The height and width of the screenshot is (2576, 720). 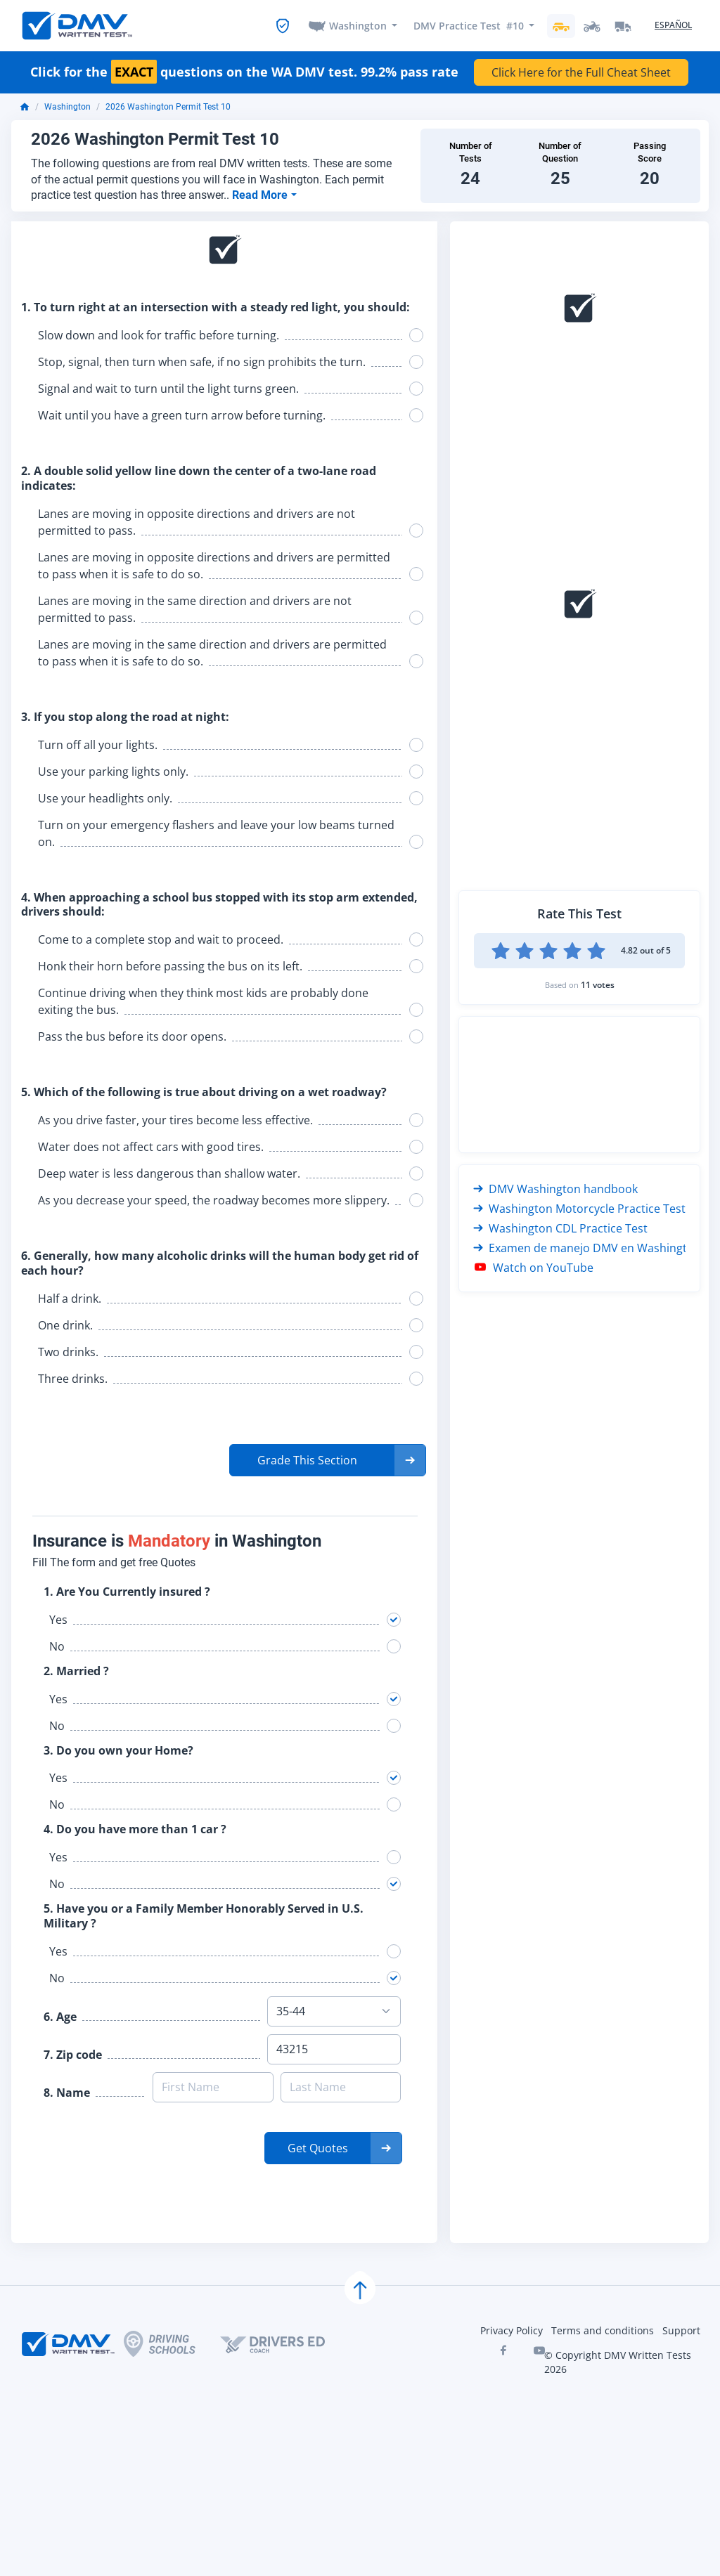 I want to click on 11 votes, so click(x=598, y=985).